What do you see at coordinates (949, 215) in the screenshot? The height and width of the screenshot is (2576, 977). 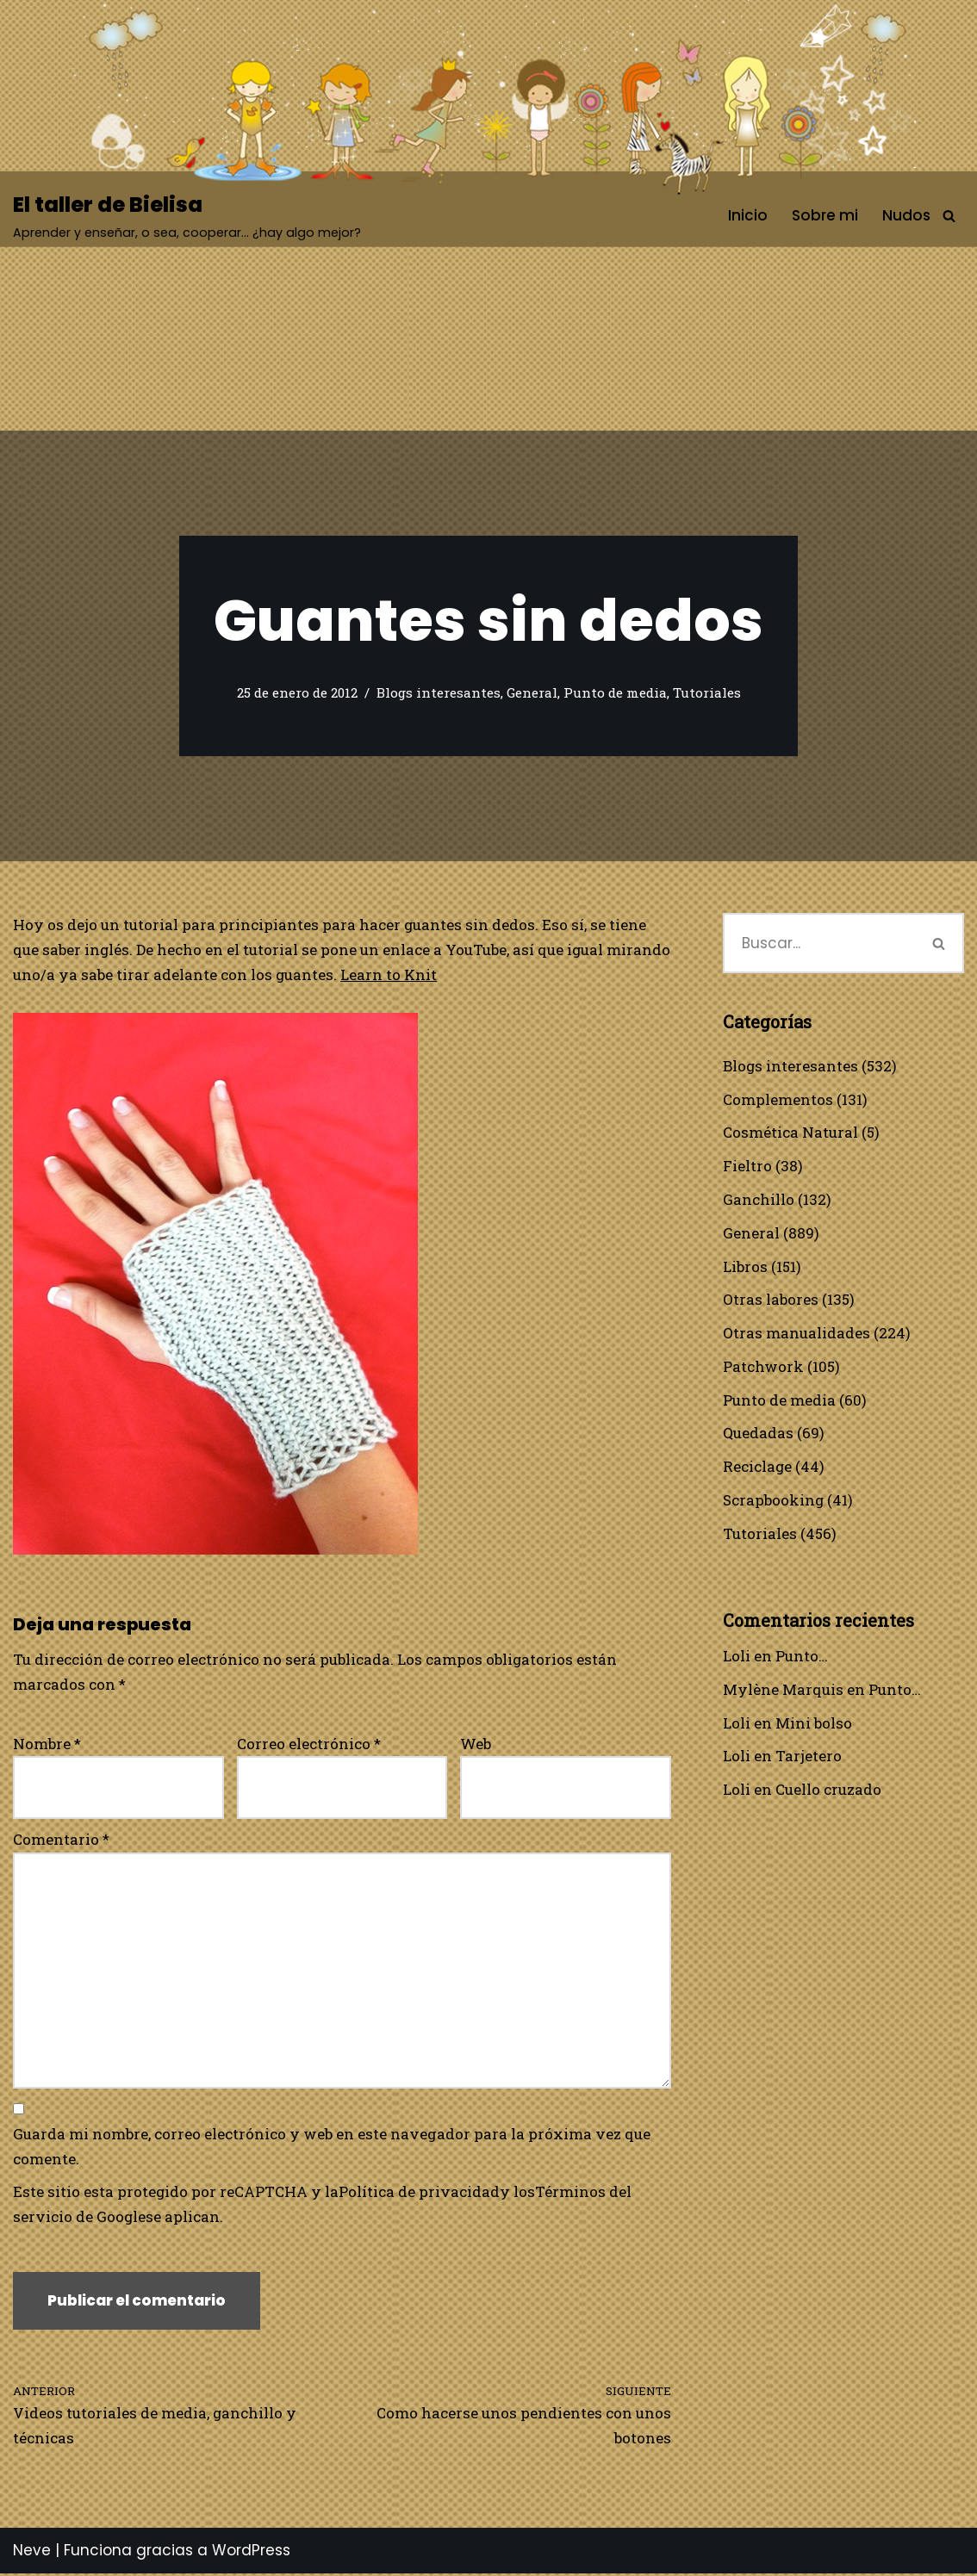 I see `[Buscar]` at bounding box center [949, 215].